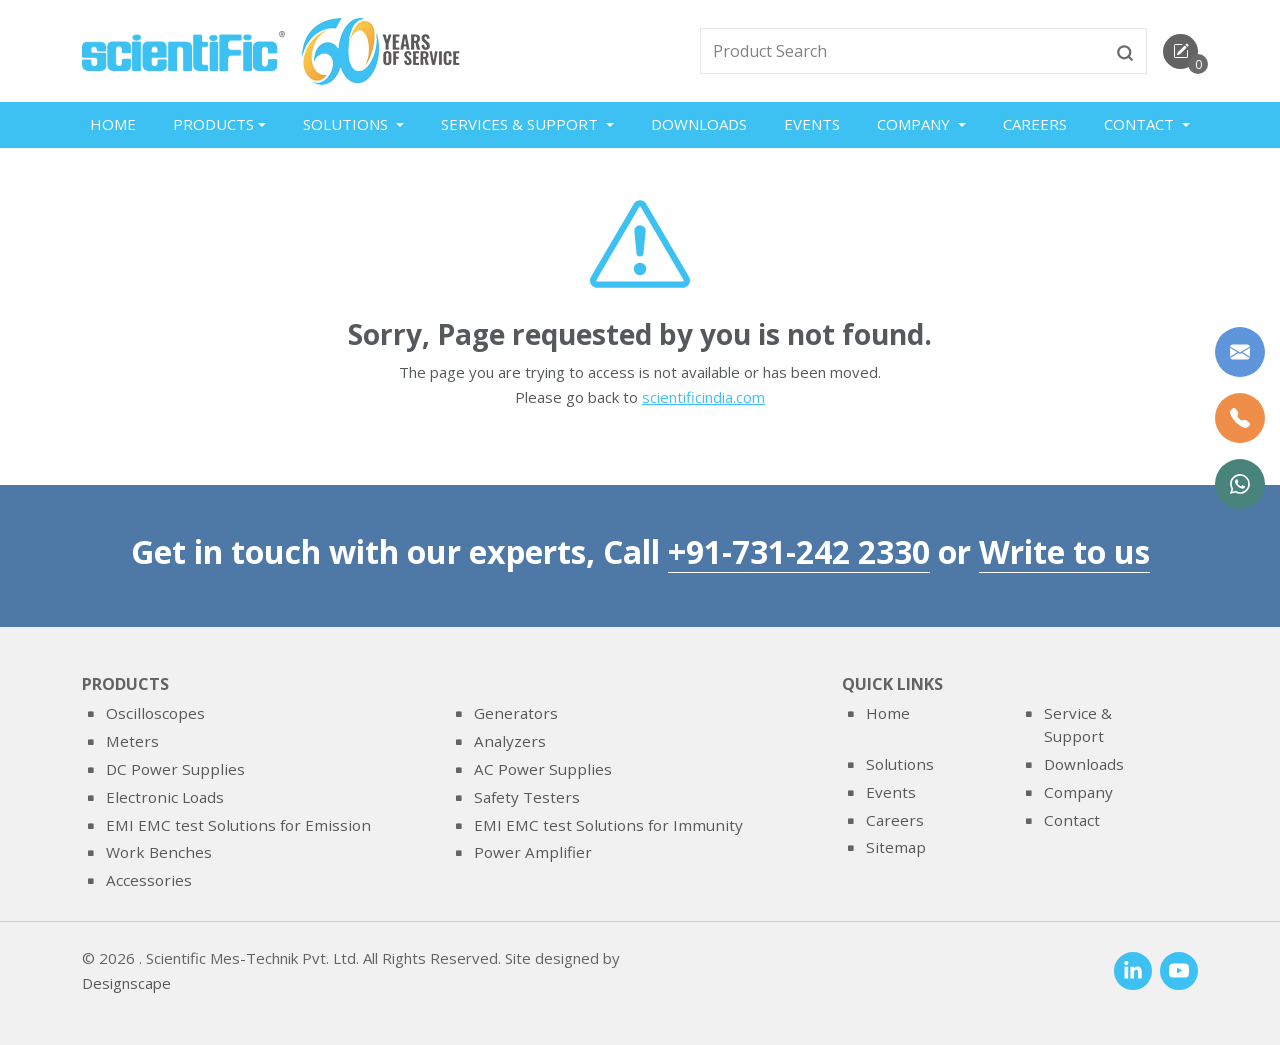 This screenshot has height=1045, width=1280. Describe the element at coordinates (1125, 51) in the screenshot. I see `[btnsearch]` at that location.